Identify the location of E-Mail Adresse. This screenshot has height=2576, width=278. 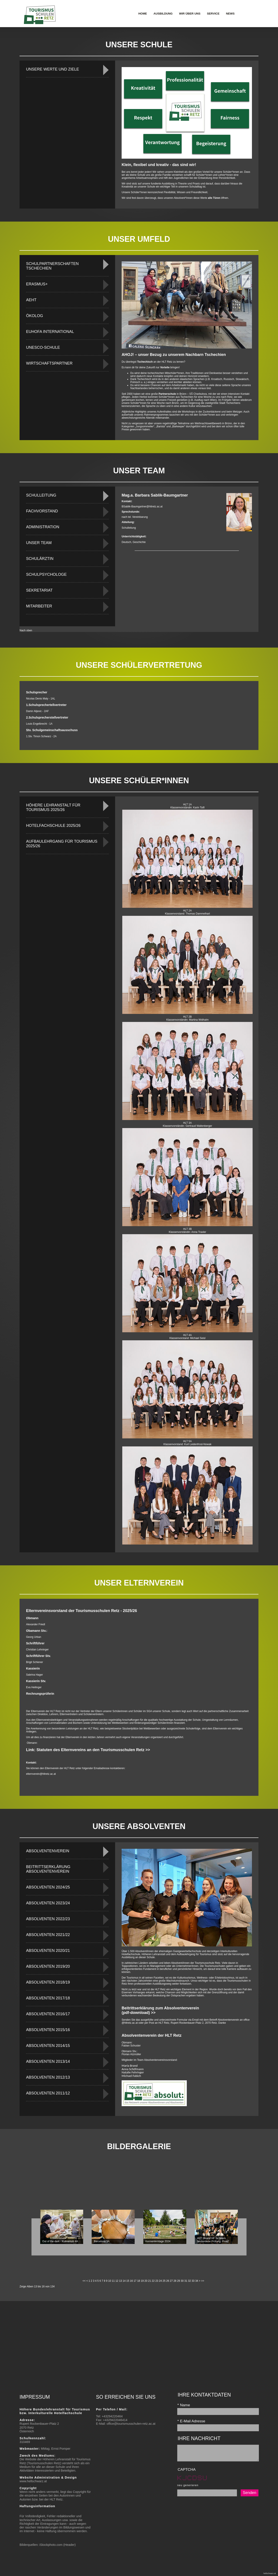
(191, 2421).